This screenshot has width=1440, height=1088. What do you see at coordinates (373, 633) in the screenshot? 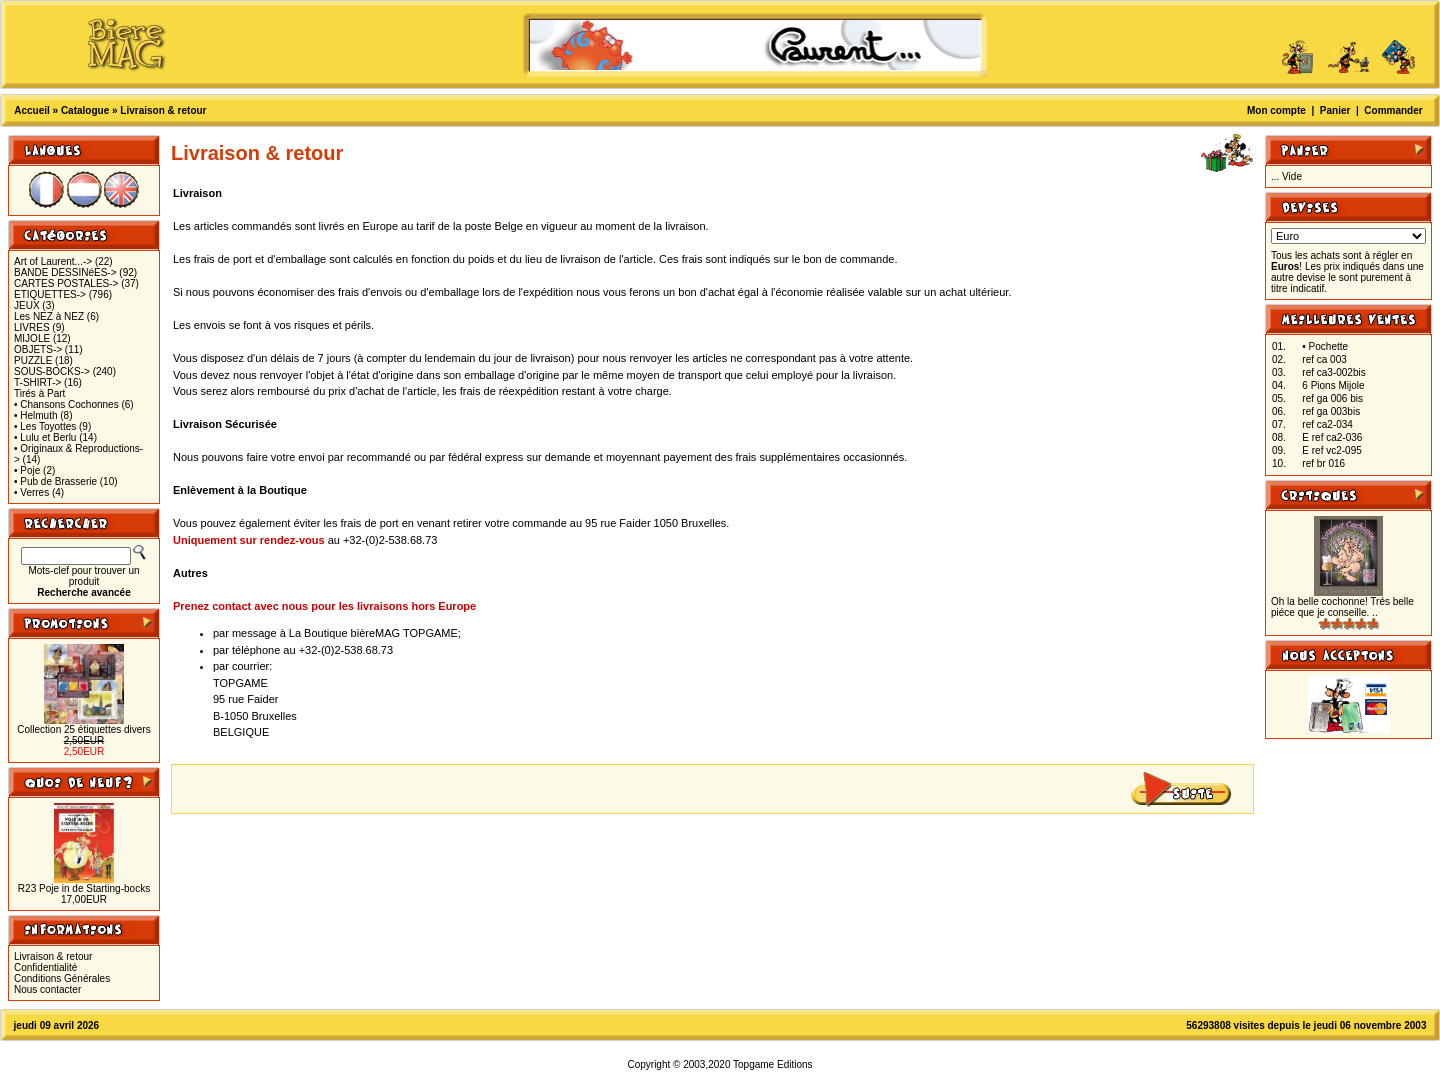
I see `La Boutique bièreMAG TOPGAME` at bounding box center [373, 633].